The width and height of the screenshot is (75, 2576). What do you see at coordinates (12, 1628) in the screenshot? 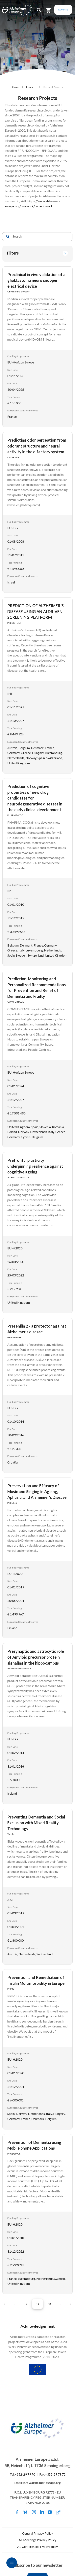
I see `Finland` at bounding box center [12, 1628].